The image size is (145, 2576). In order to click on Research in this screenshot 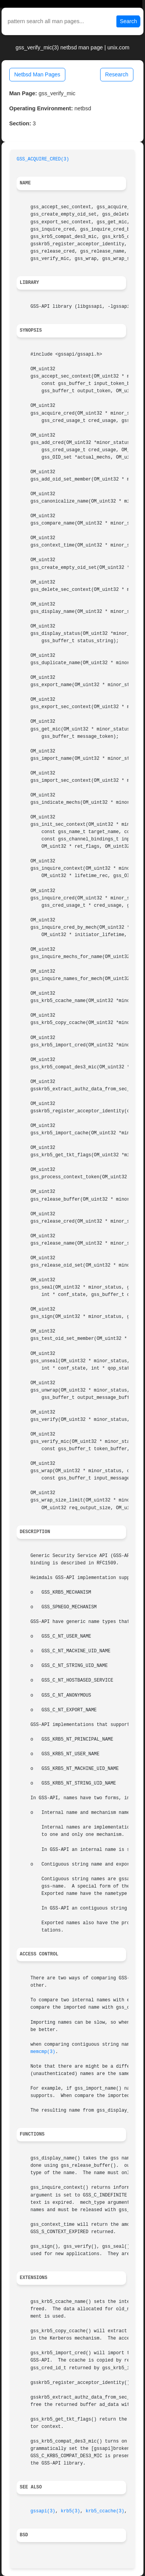, I will do `click(116, 74)`.